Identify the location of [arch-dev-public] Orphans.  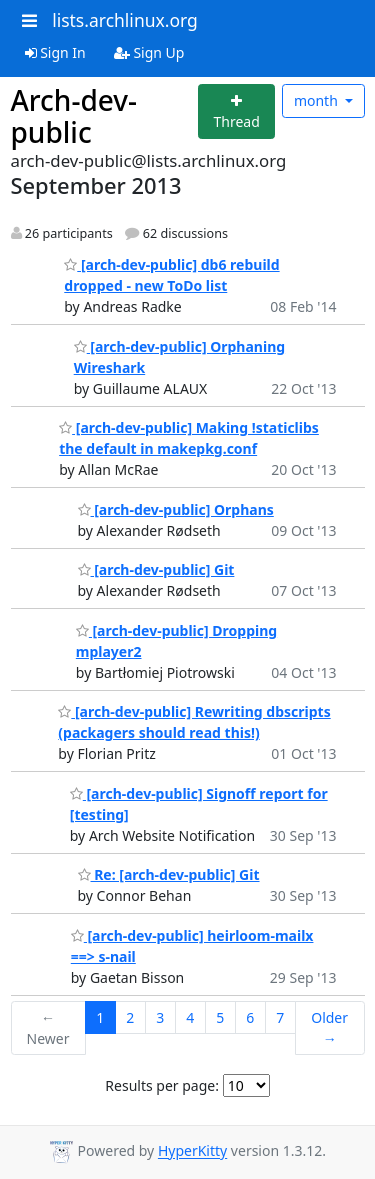
(176, 509).